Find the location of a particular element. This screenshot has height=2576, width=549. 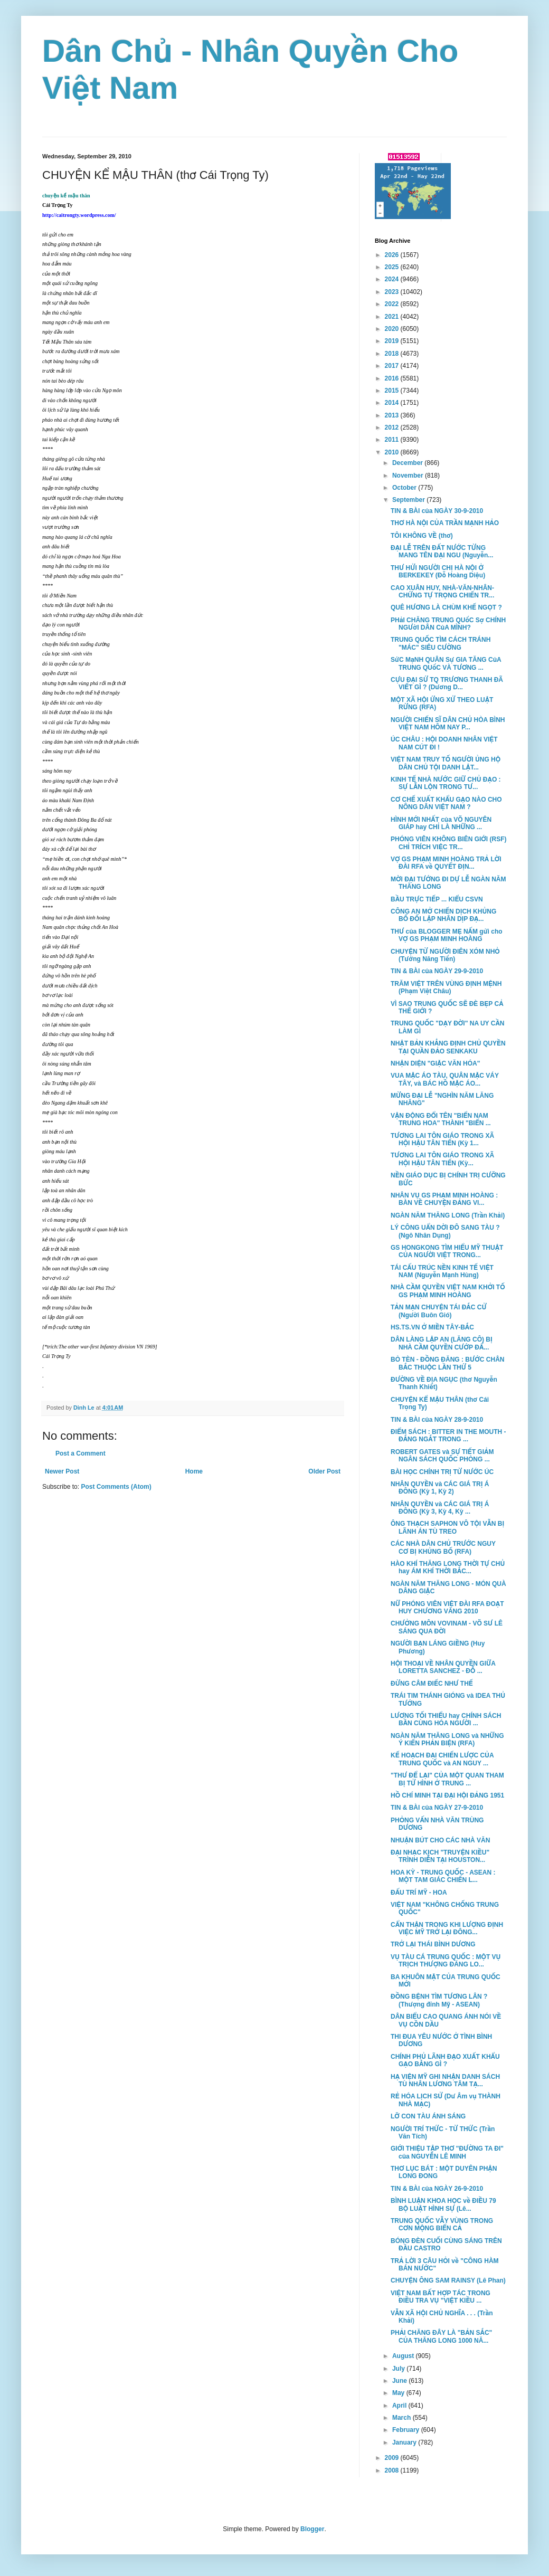

ĐỪNG CÂM ĐIẾC NHƯ THẾ is located at coordinates (432, 1683).